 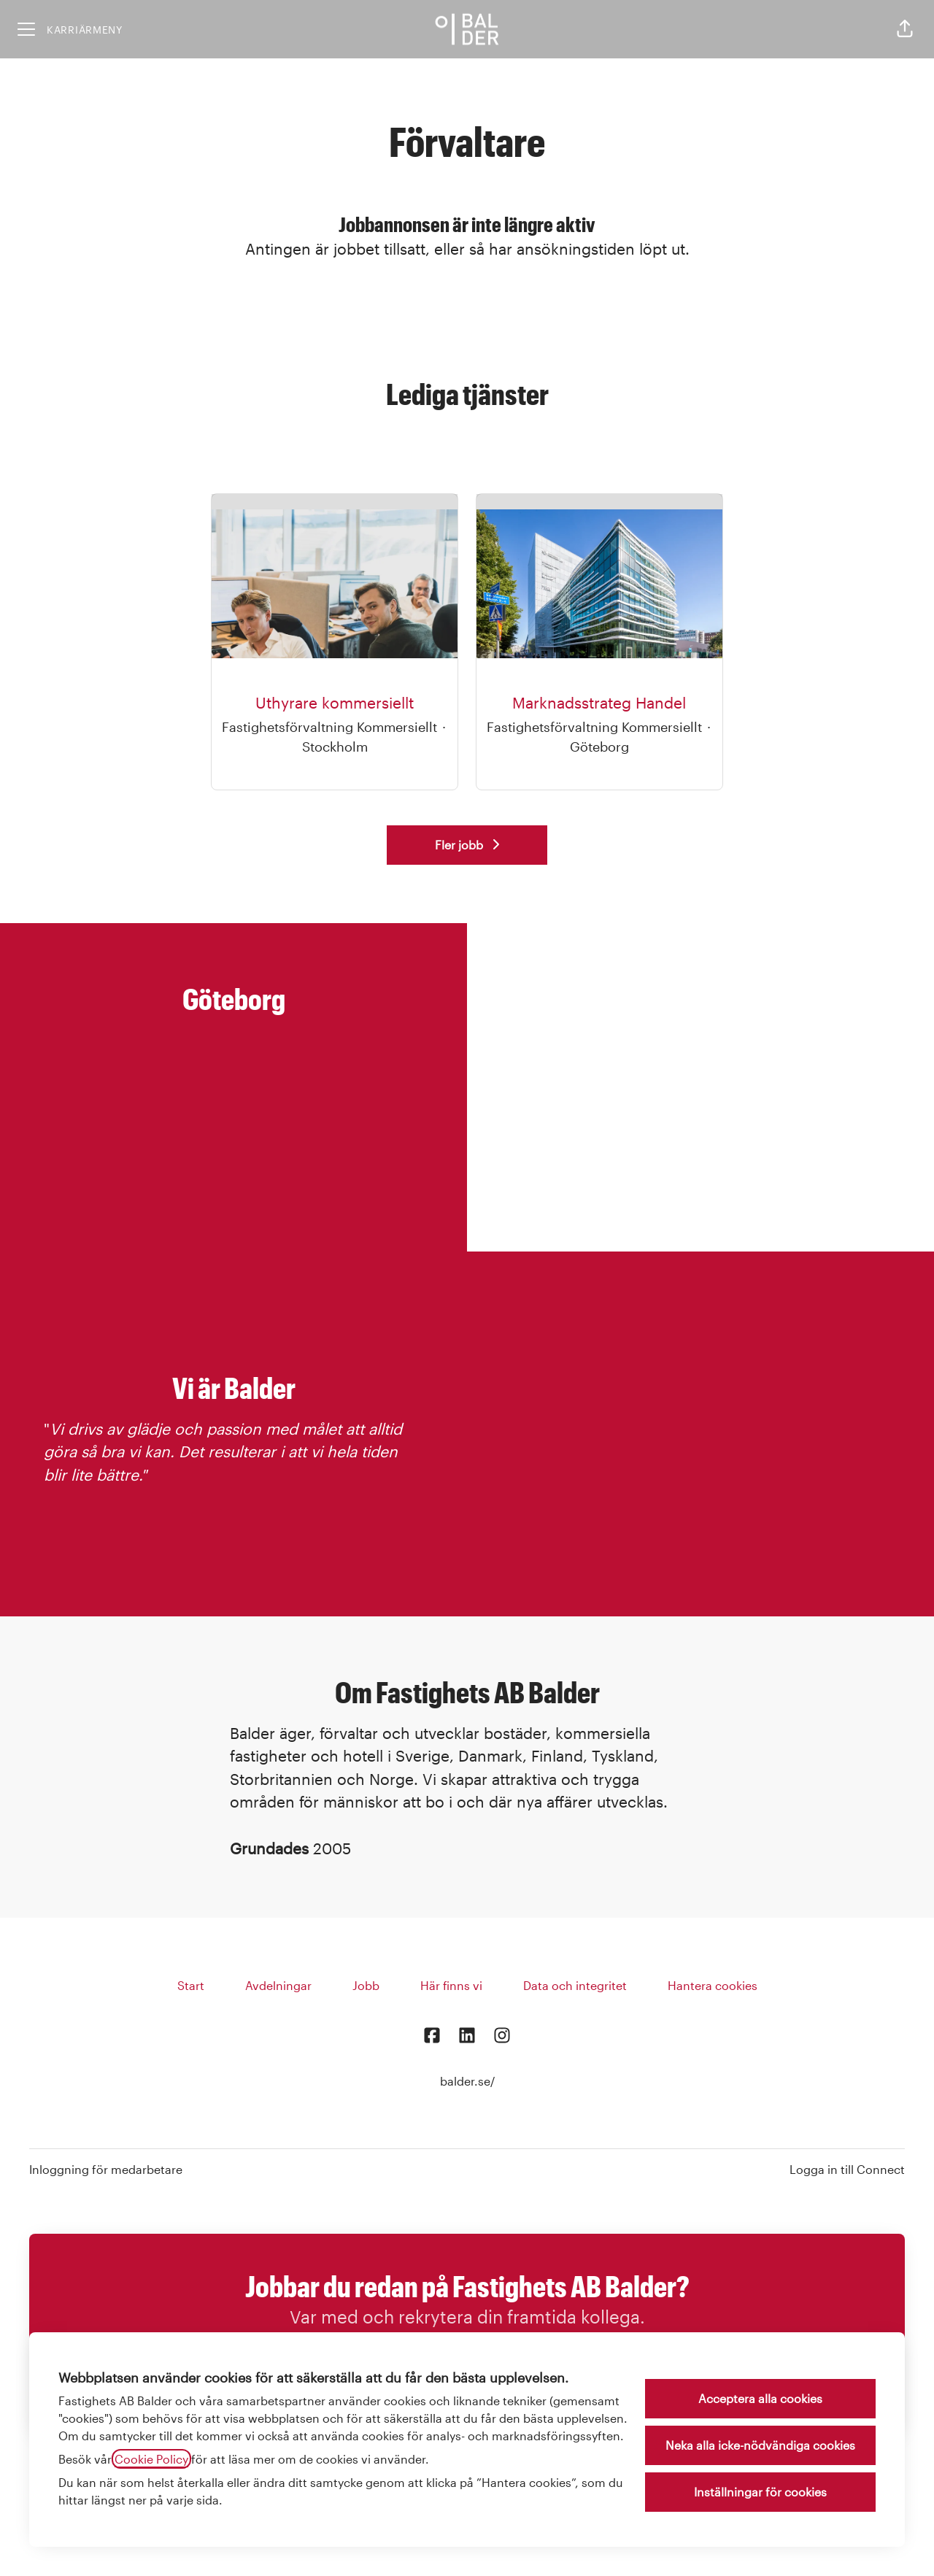 What do you see at coordinates (904, 29) in the screenshot?
I see `[button]` at bounding box center [904, 29].